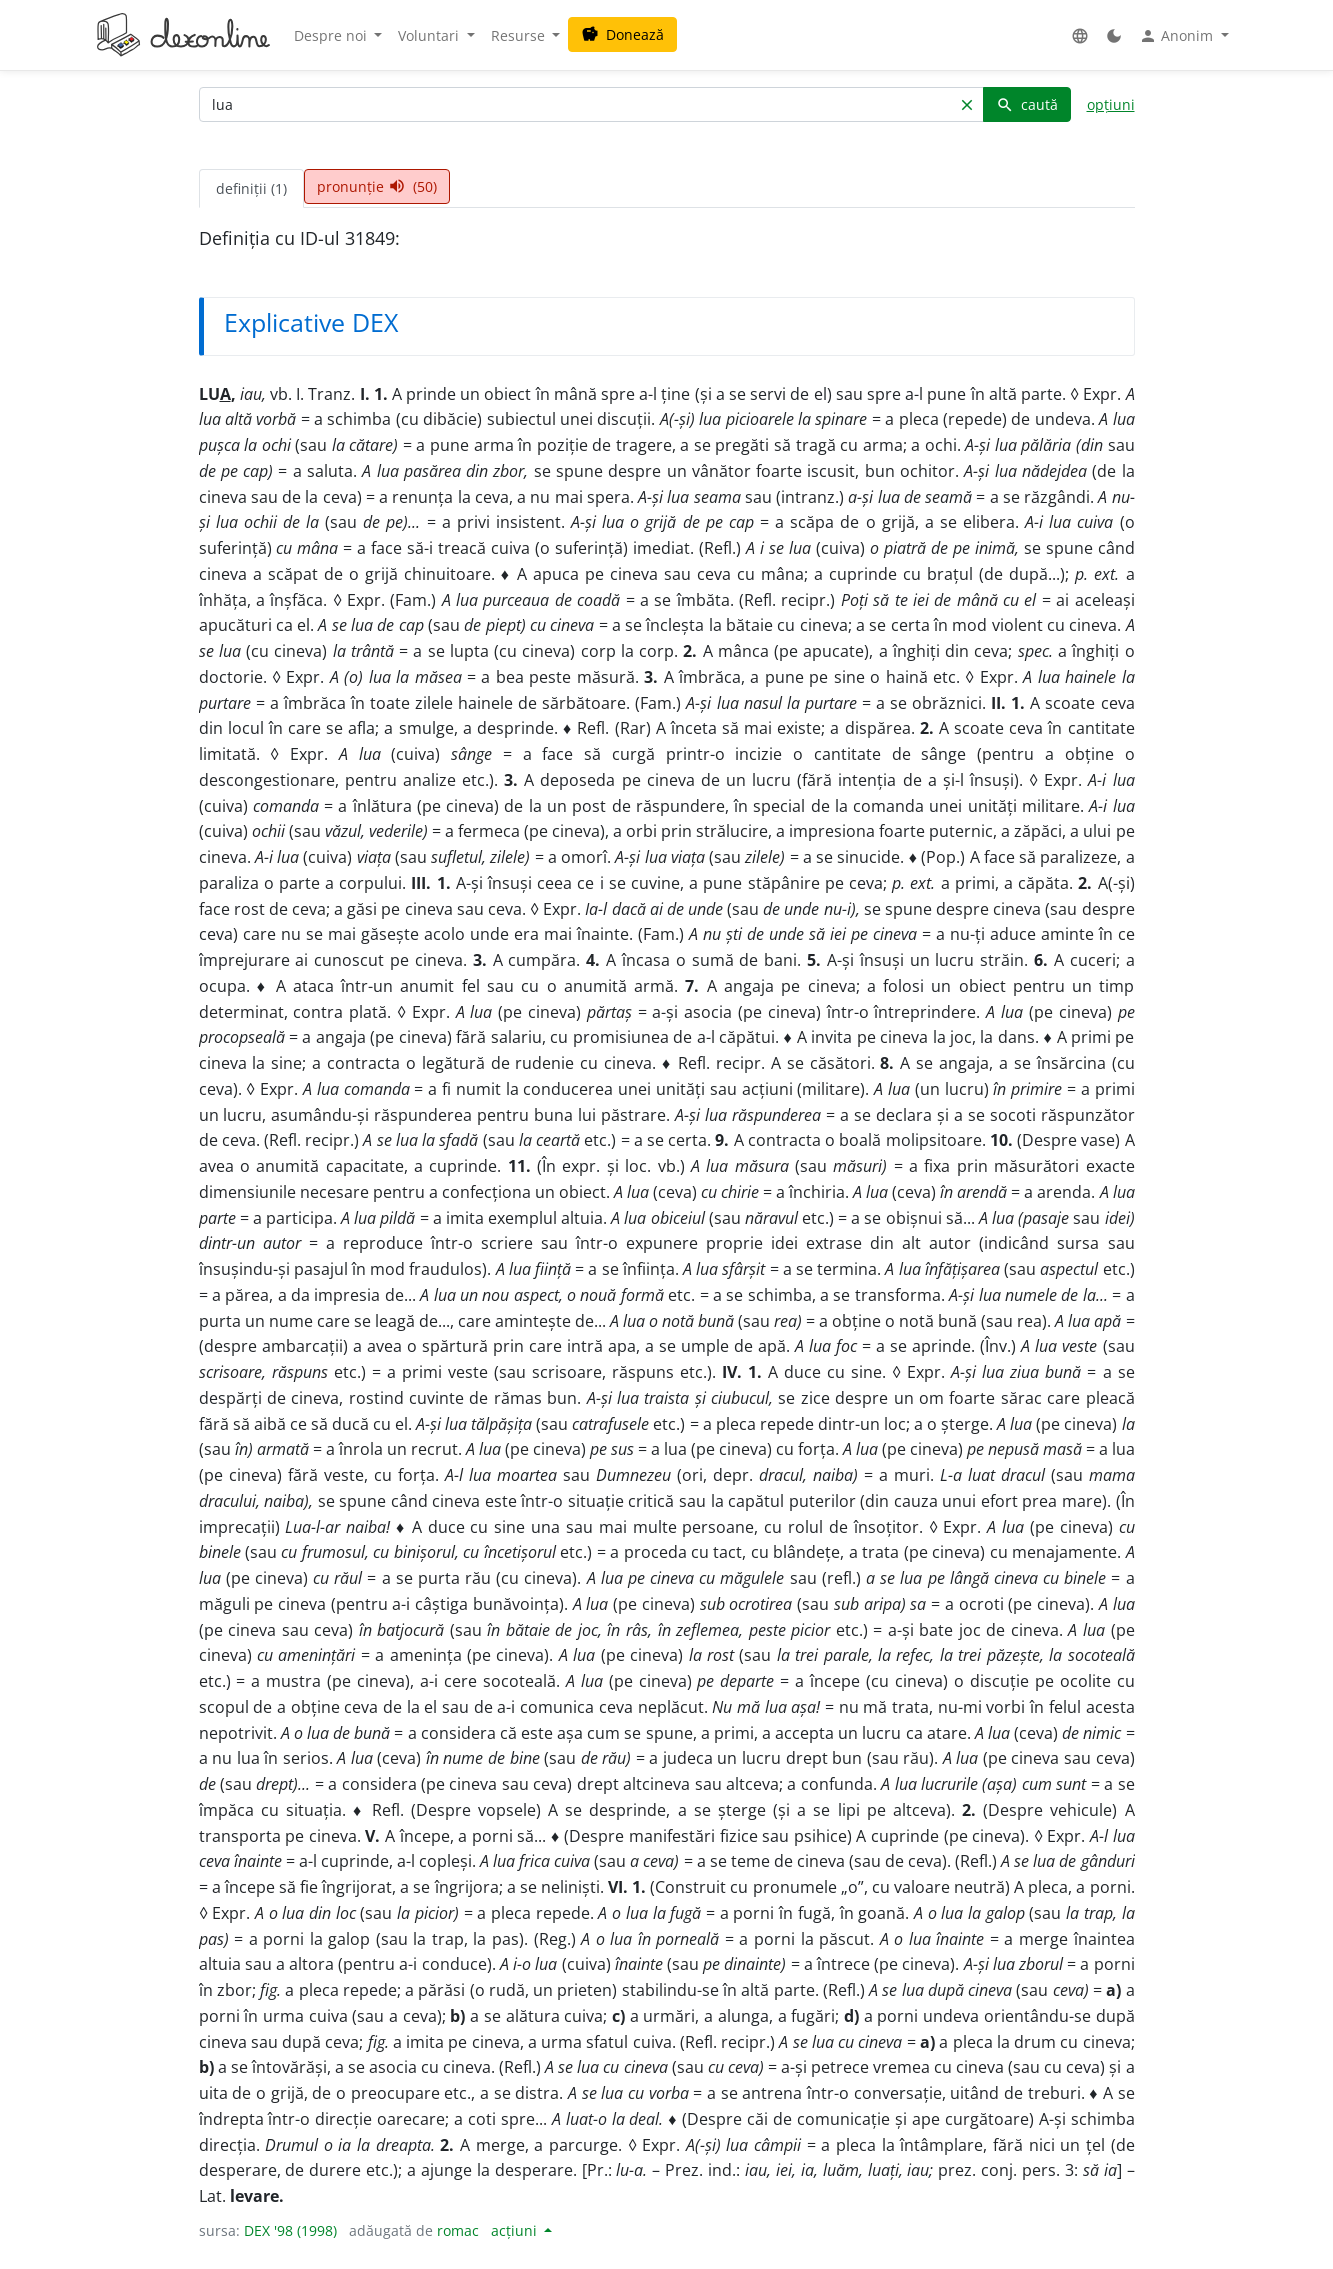 This screenshot has height=2269, width=1333. What do you see at coordinates (1111, 104) in the screenshot?
I see `opțiuni` at bounding box center [1111, 104].